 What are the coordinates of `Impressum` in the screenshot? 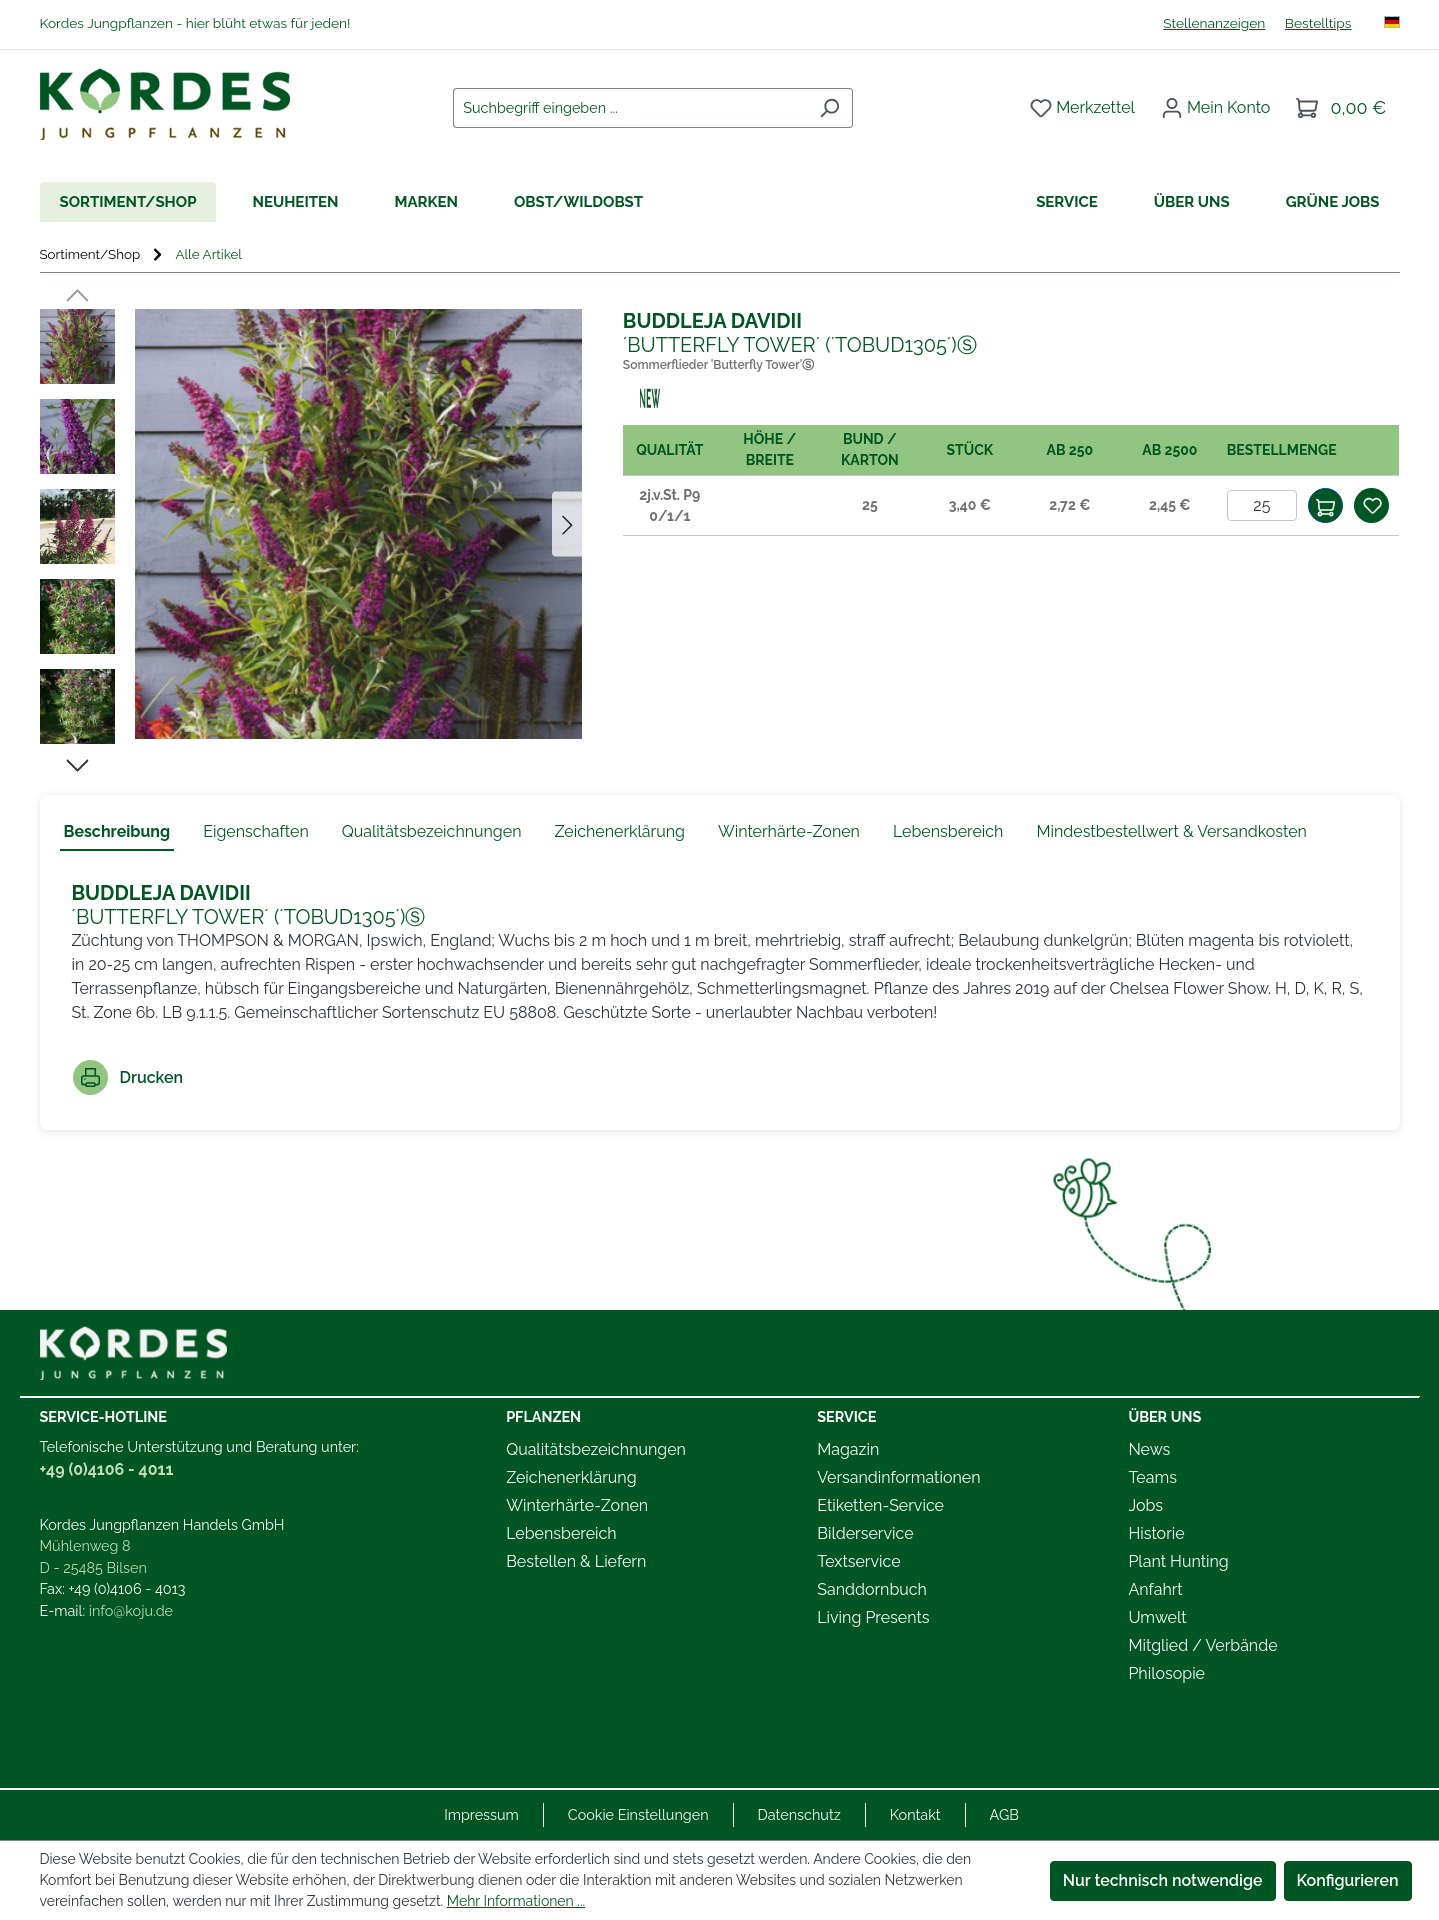 It's located at (481, 1814).